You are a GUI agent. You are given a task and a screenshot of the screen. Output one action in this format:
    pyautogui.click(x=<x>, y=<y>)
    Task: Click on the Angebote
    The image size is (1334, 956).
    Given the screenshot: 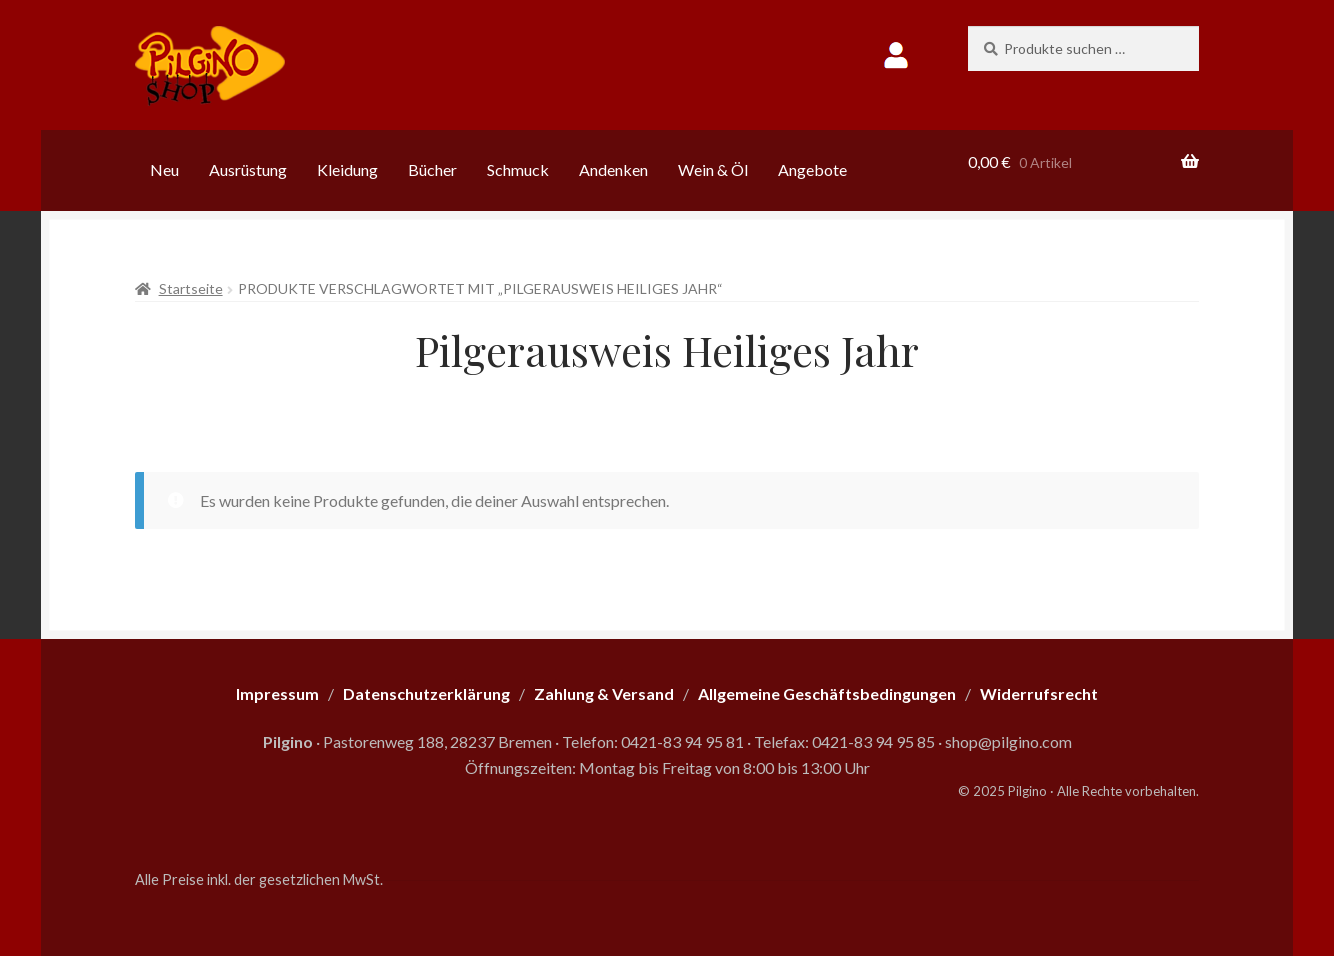 What is the action you would take?
    pyautogui.click(x=812, y=169)
    